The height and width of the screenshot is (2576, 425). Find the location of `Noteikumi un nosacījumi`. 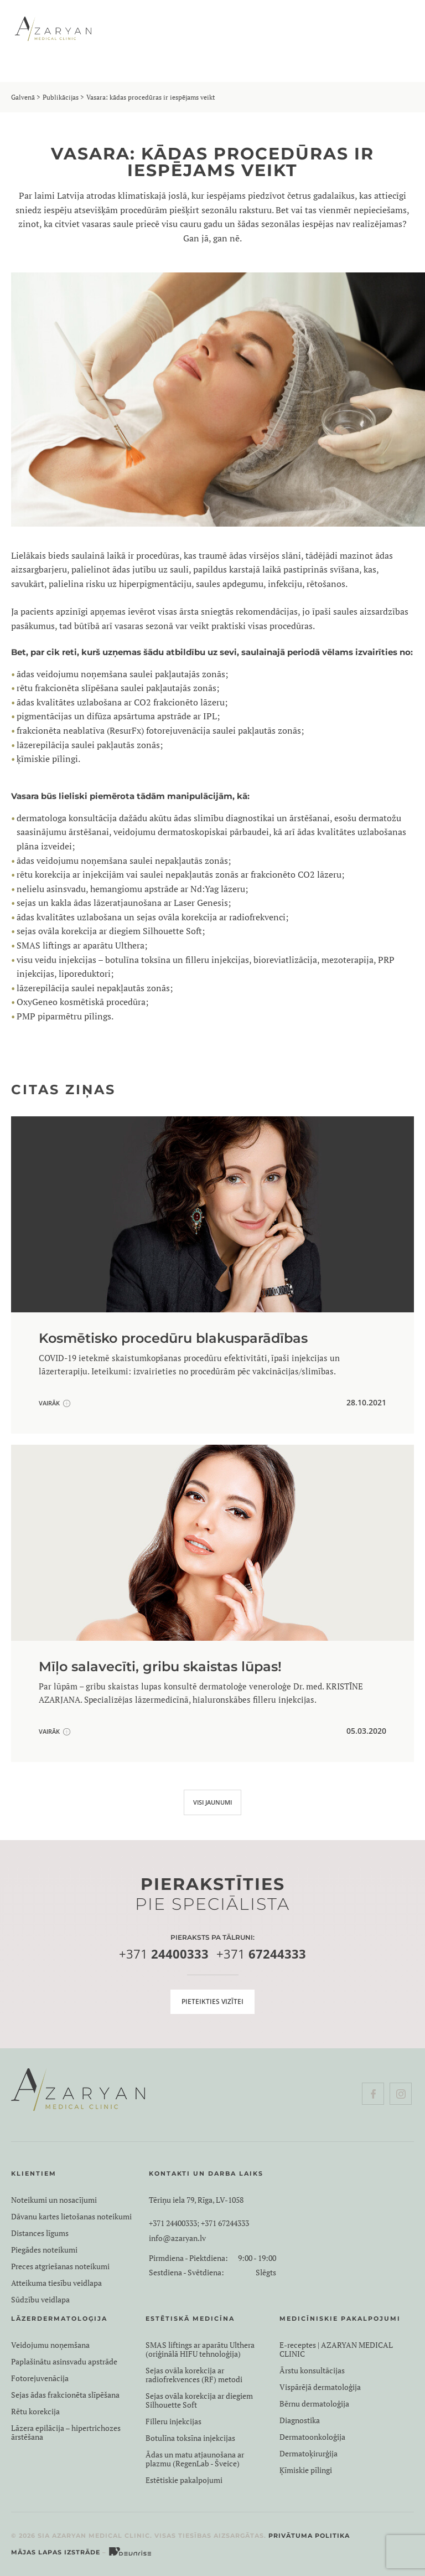

Noteikumi un nosacījumi is located at coordinates (54, 2200).